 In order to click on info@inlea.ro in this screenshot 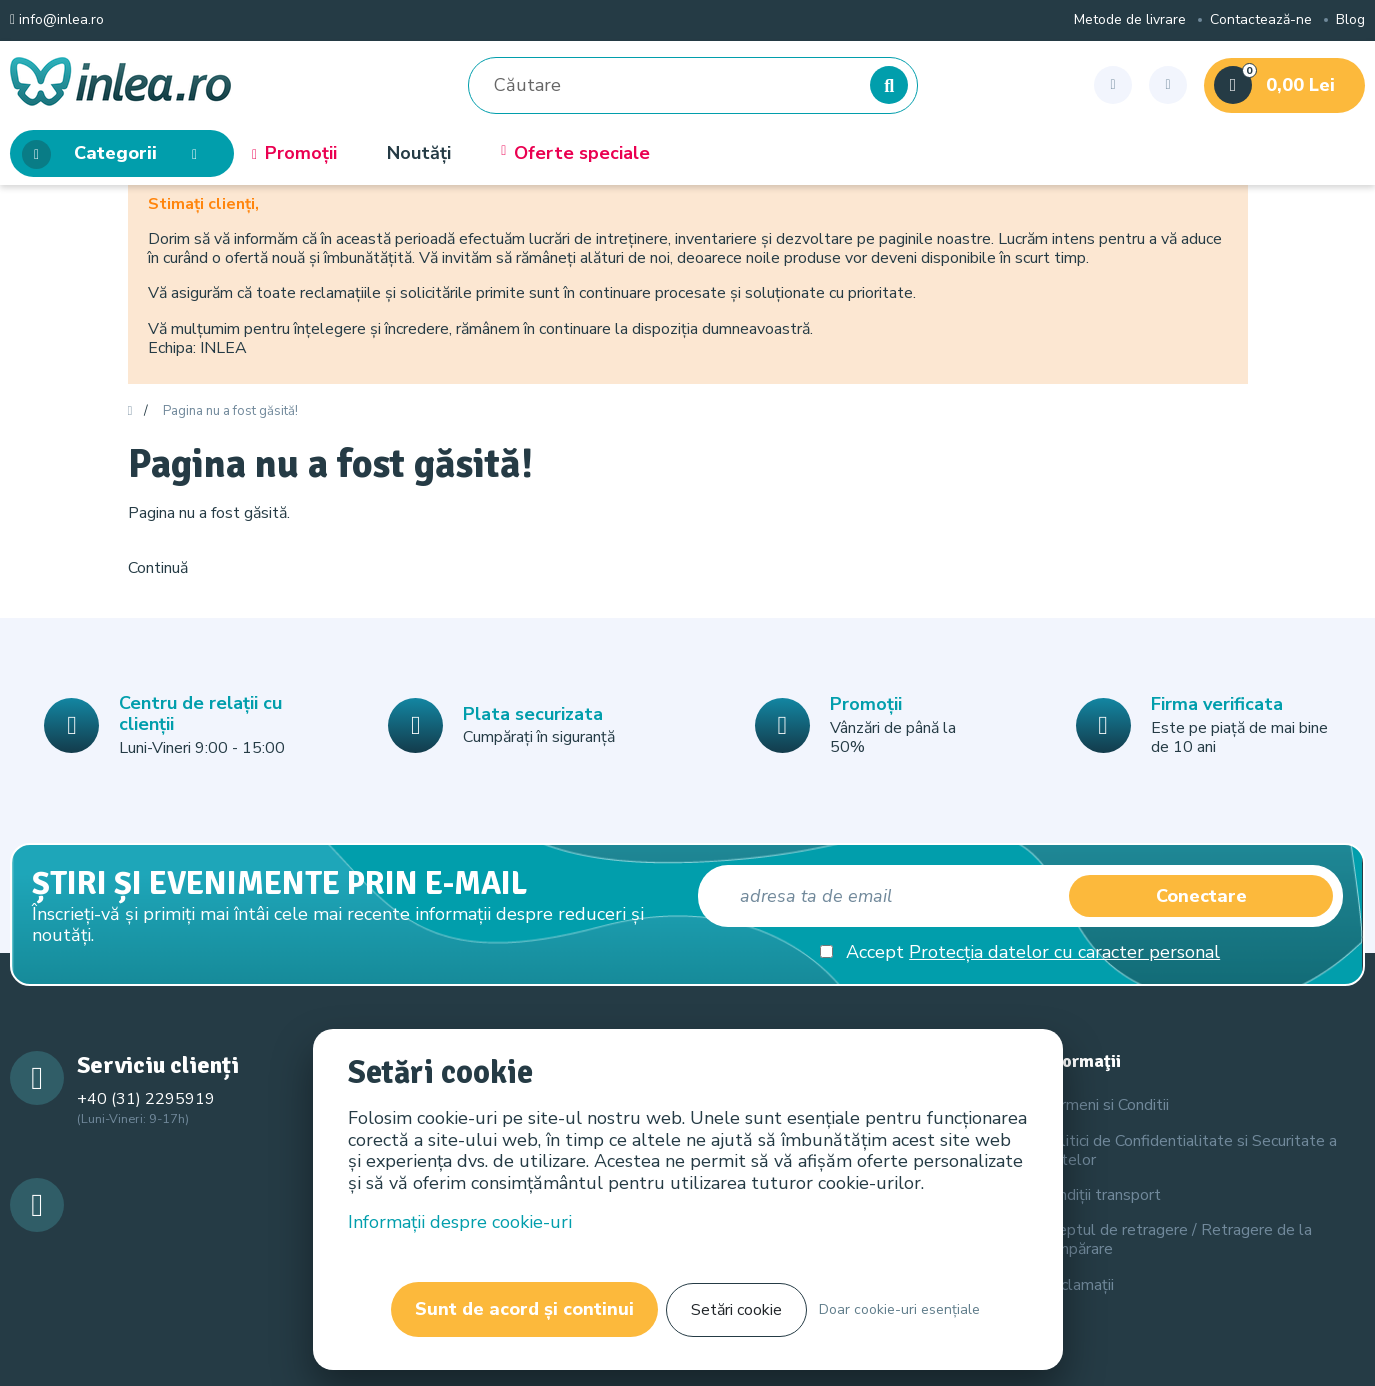, I will do `click(57, 20)`.